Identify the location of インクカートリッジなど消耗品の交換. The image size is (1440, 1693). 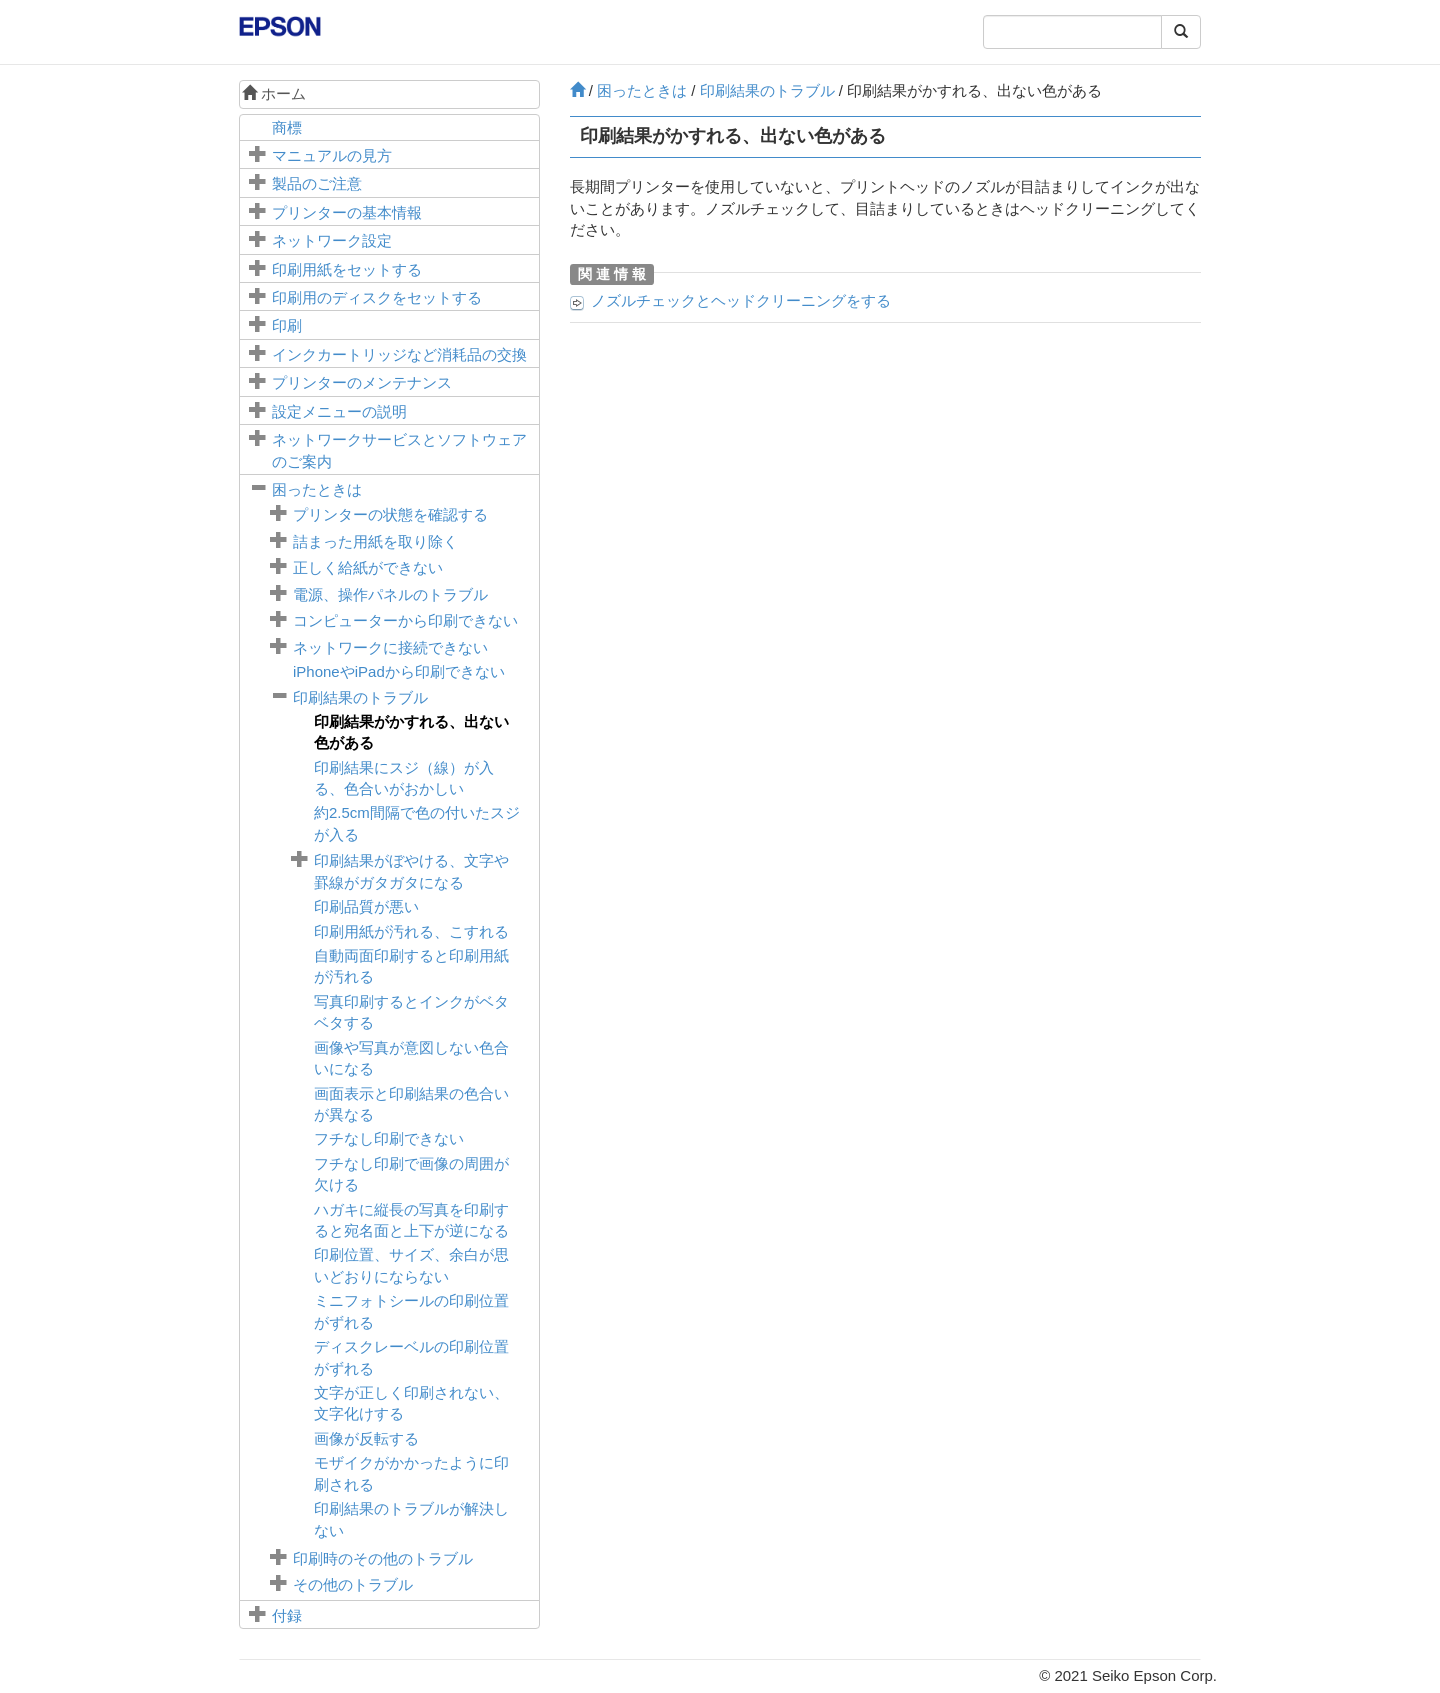
(399, 354).